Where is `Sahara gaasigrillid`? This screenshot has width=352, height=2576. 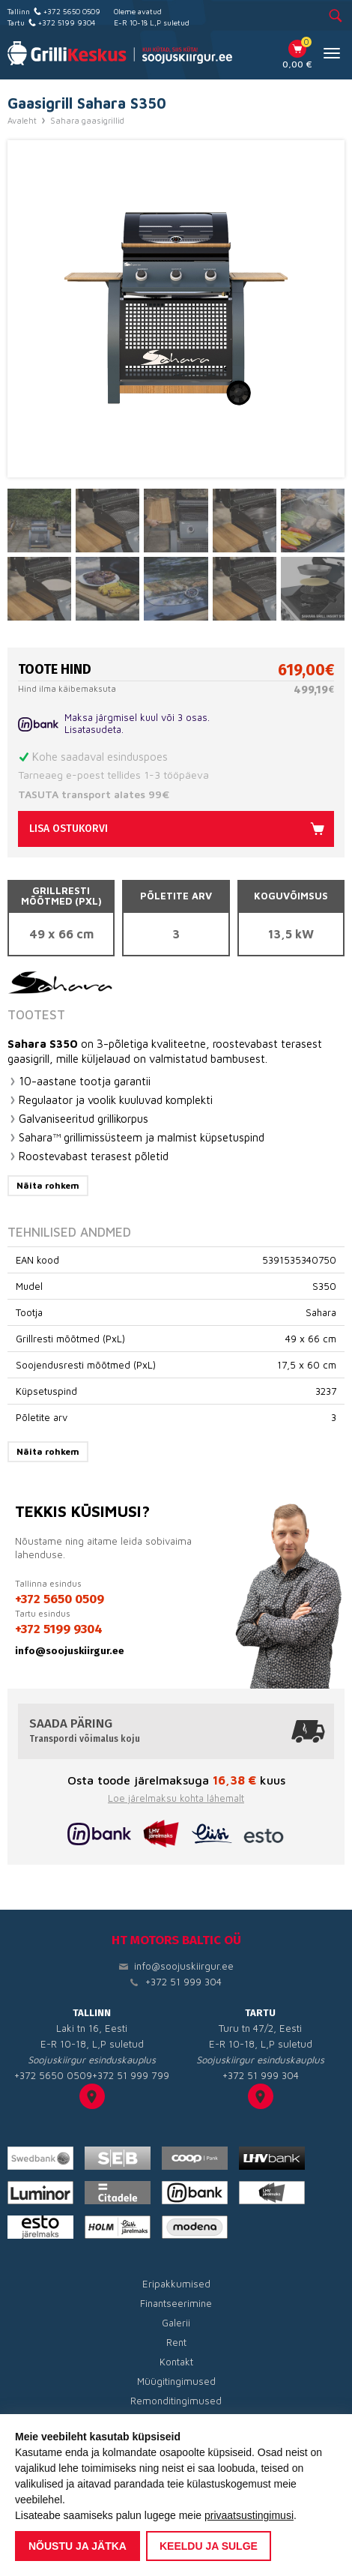
Sahara gaasigrillid is located at coordinates (87, 120).